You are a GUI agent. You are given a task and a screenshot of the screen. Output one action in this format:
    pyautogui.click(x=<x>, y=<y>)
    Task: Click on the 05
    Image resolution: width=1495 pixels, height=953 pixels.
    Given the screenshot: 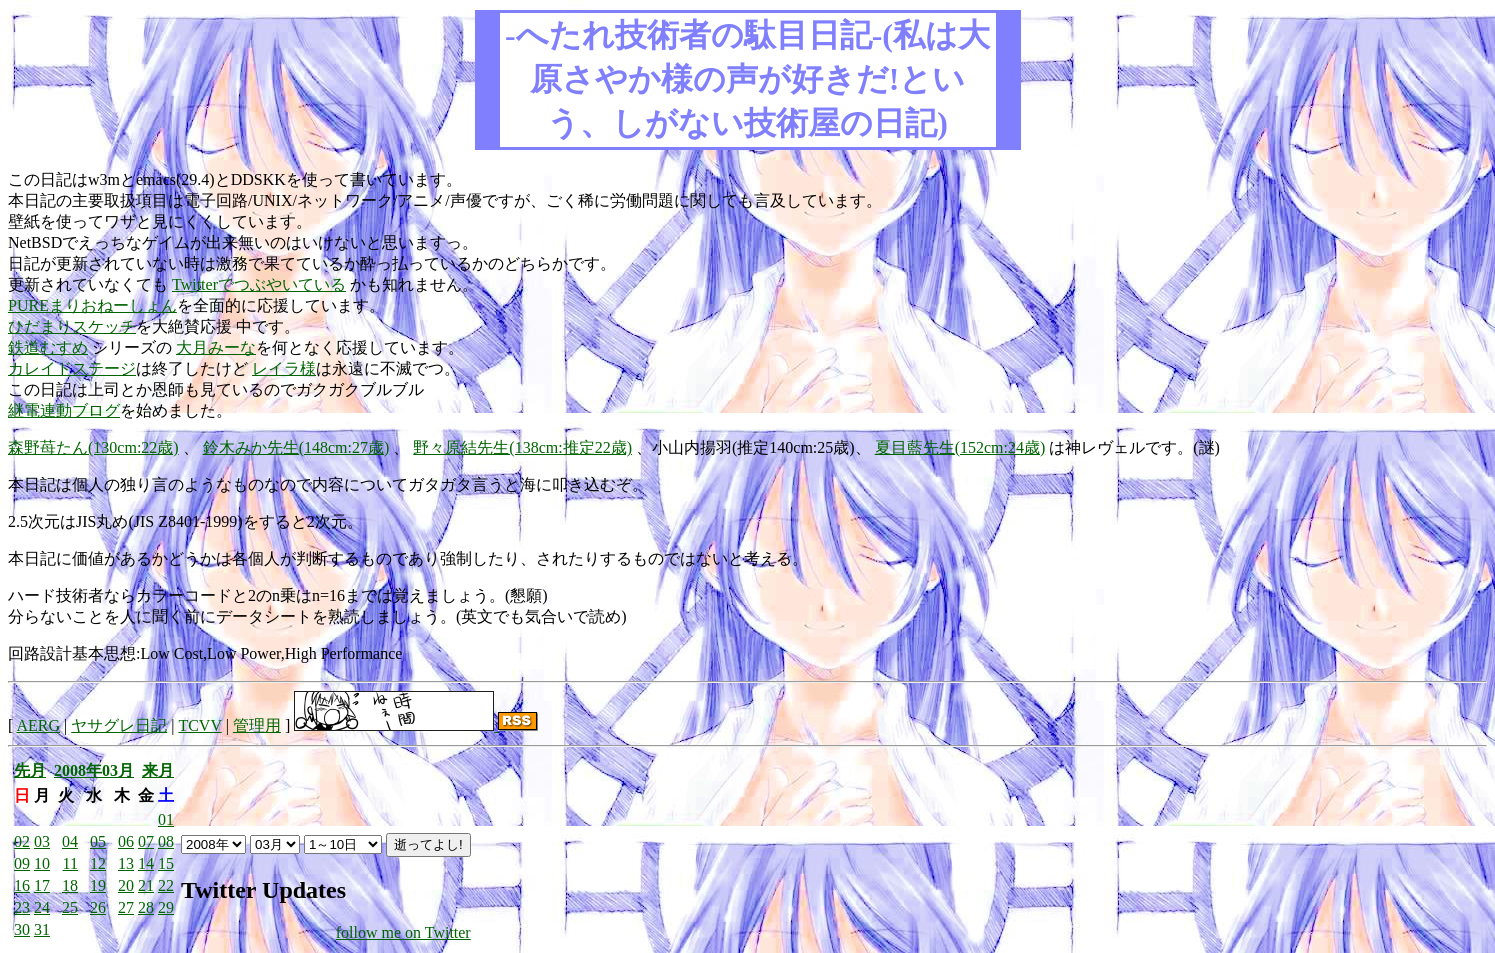 What is the action you would take?
    pyautogui.click(x=98, y=841)
    